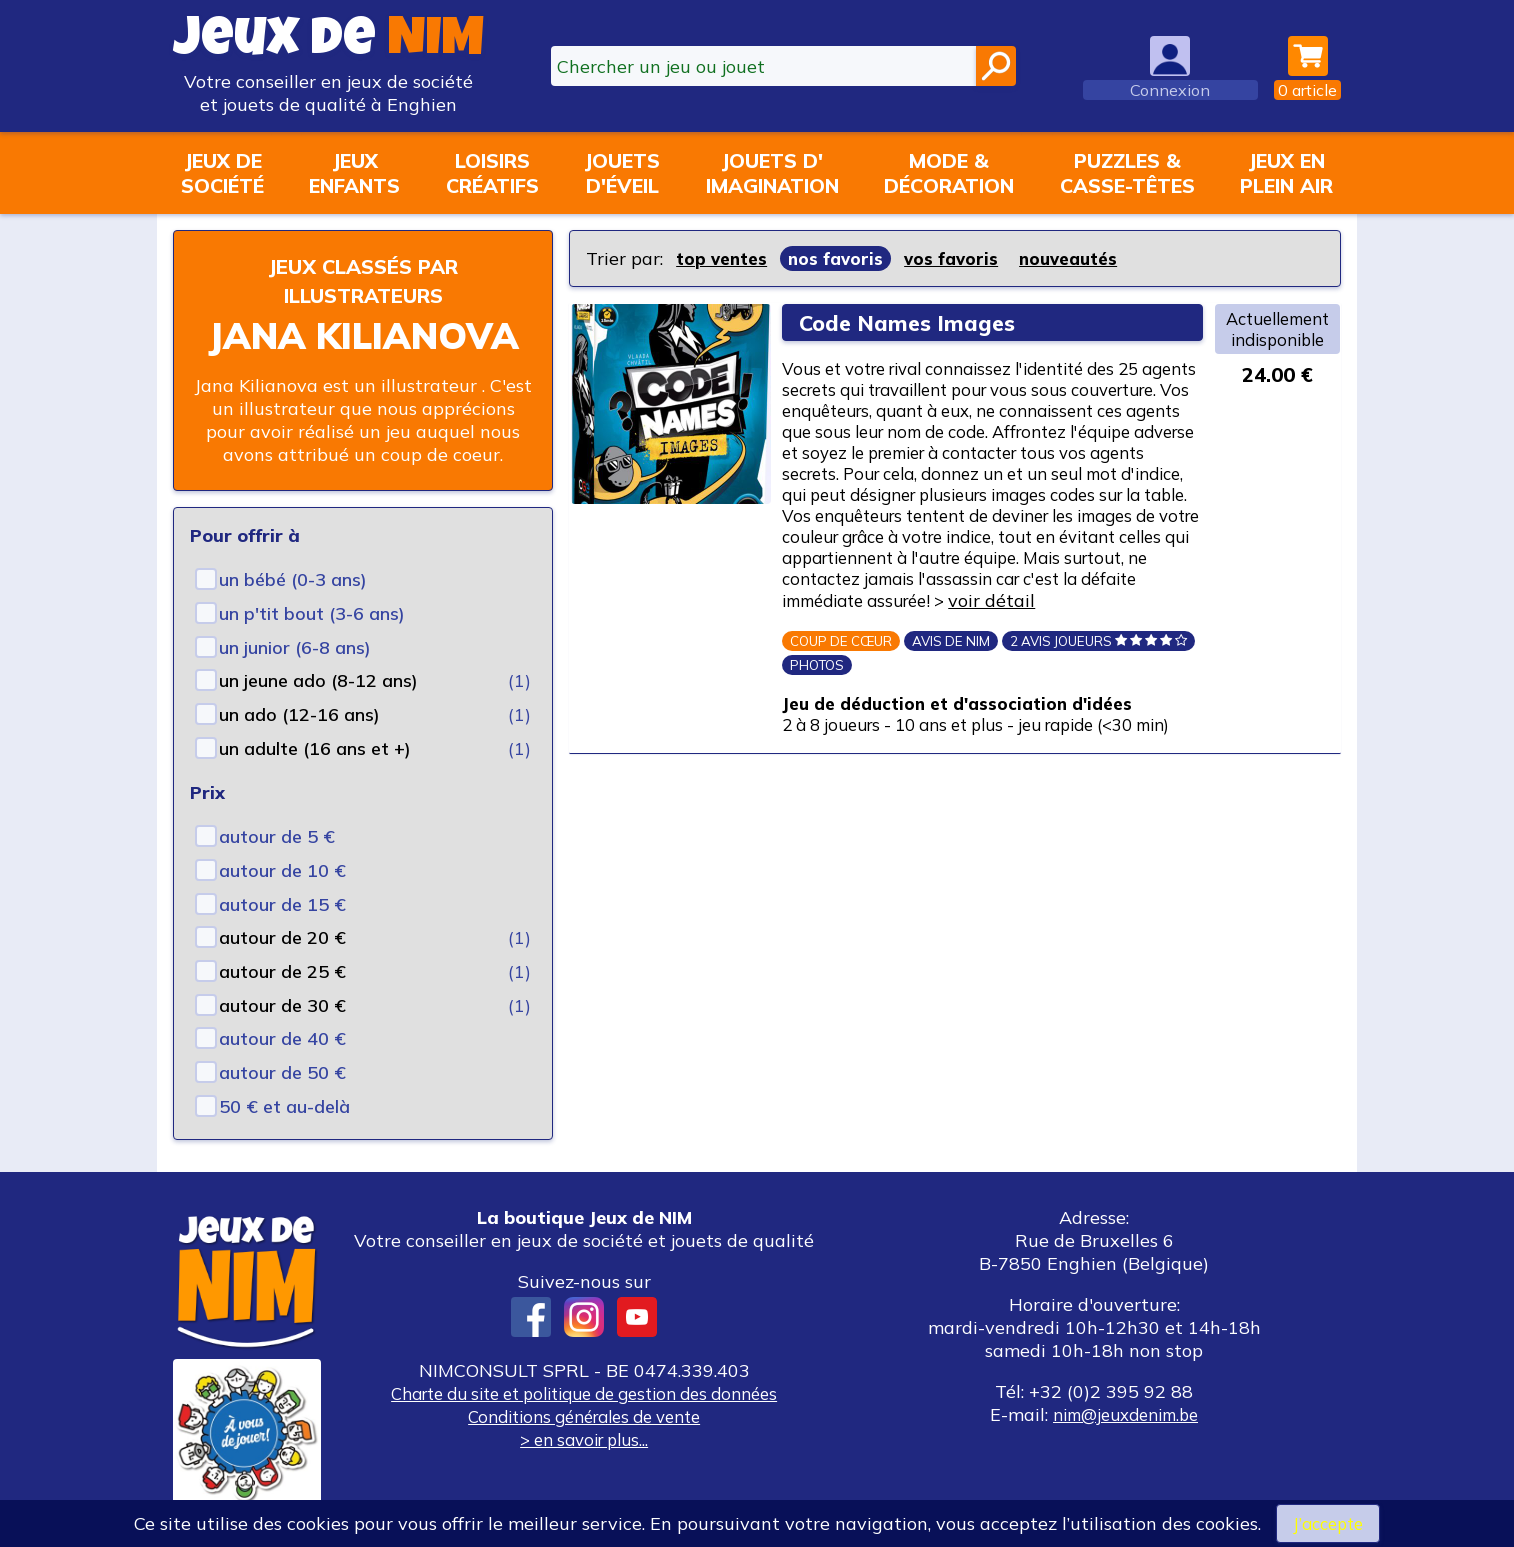  I want to click on autour de 20 €, so click(282, 937).